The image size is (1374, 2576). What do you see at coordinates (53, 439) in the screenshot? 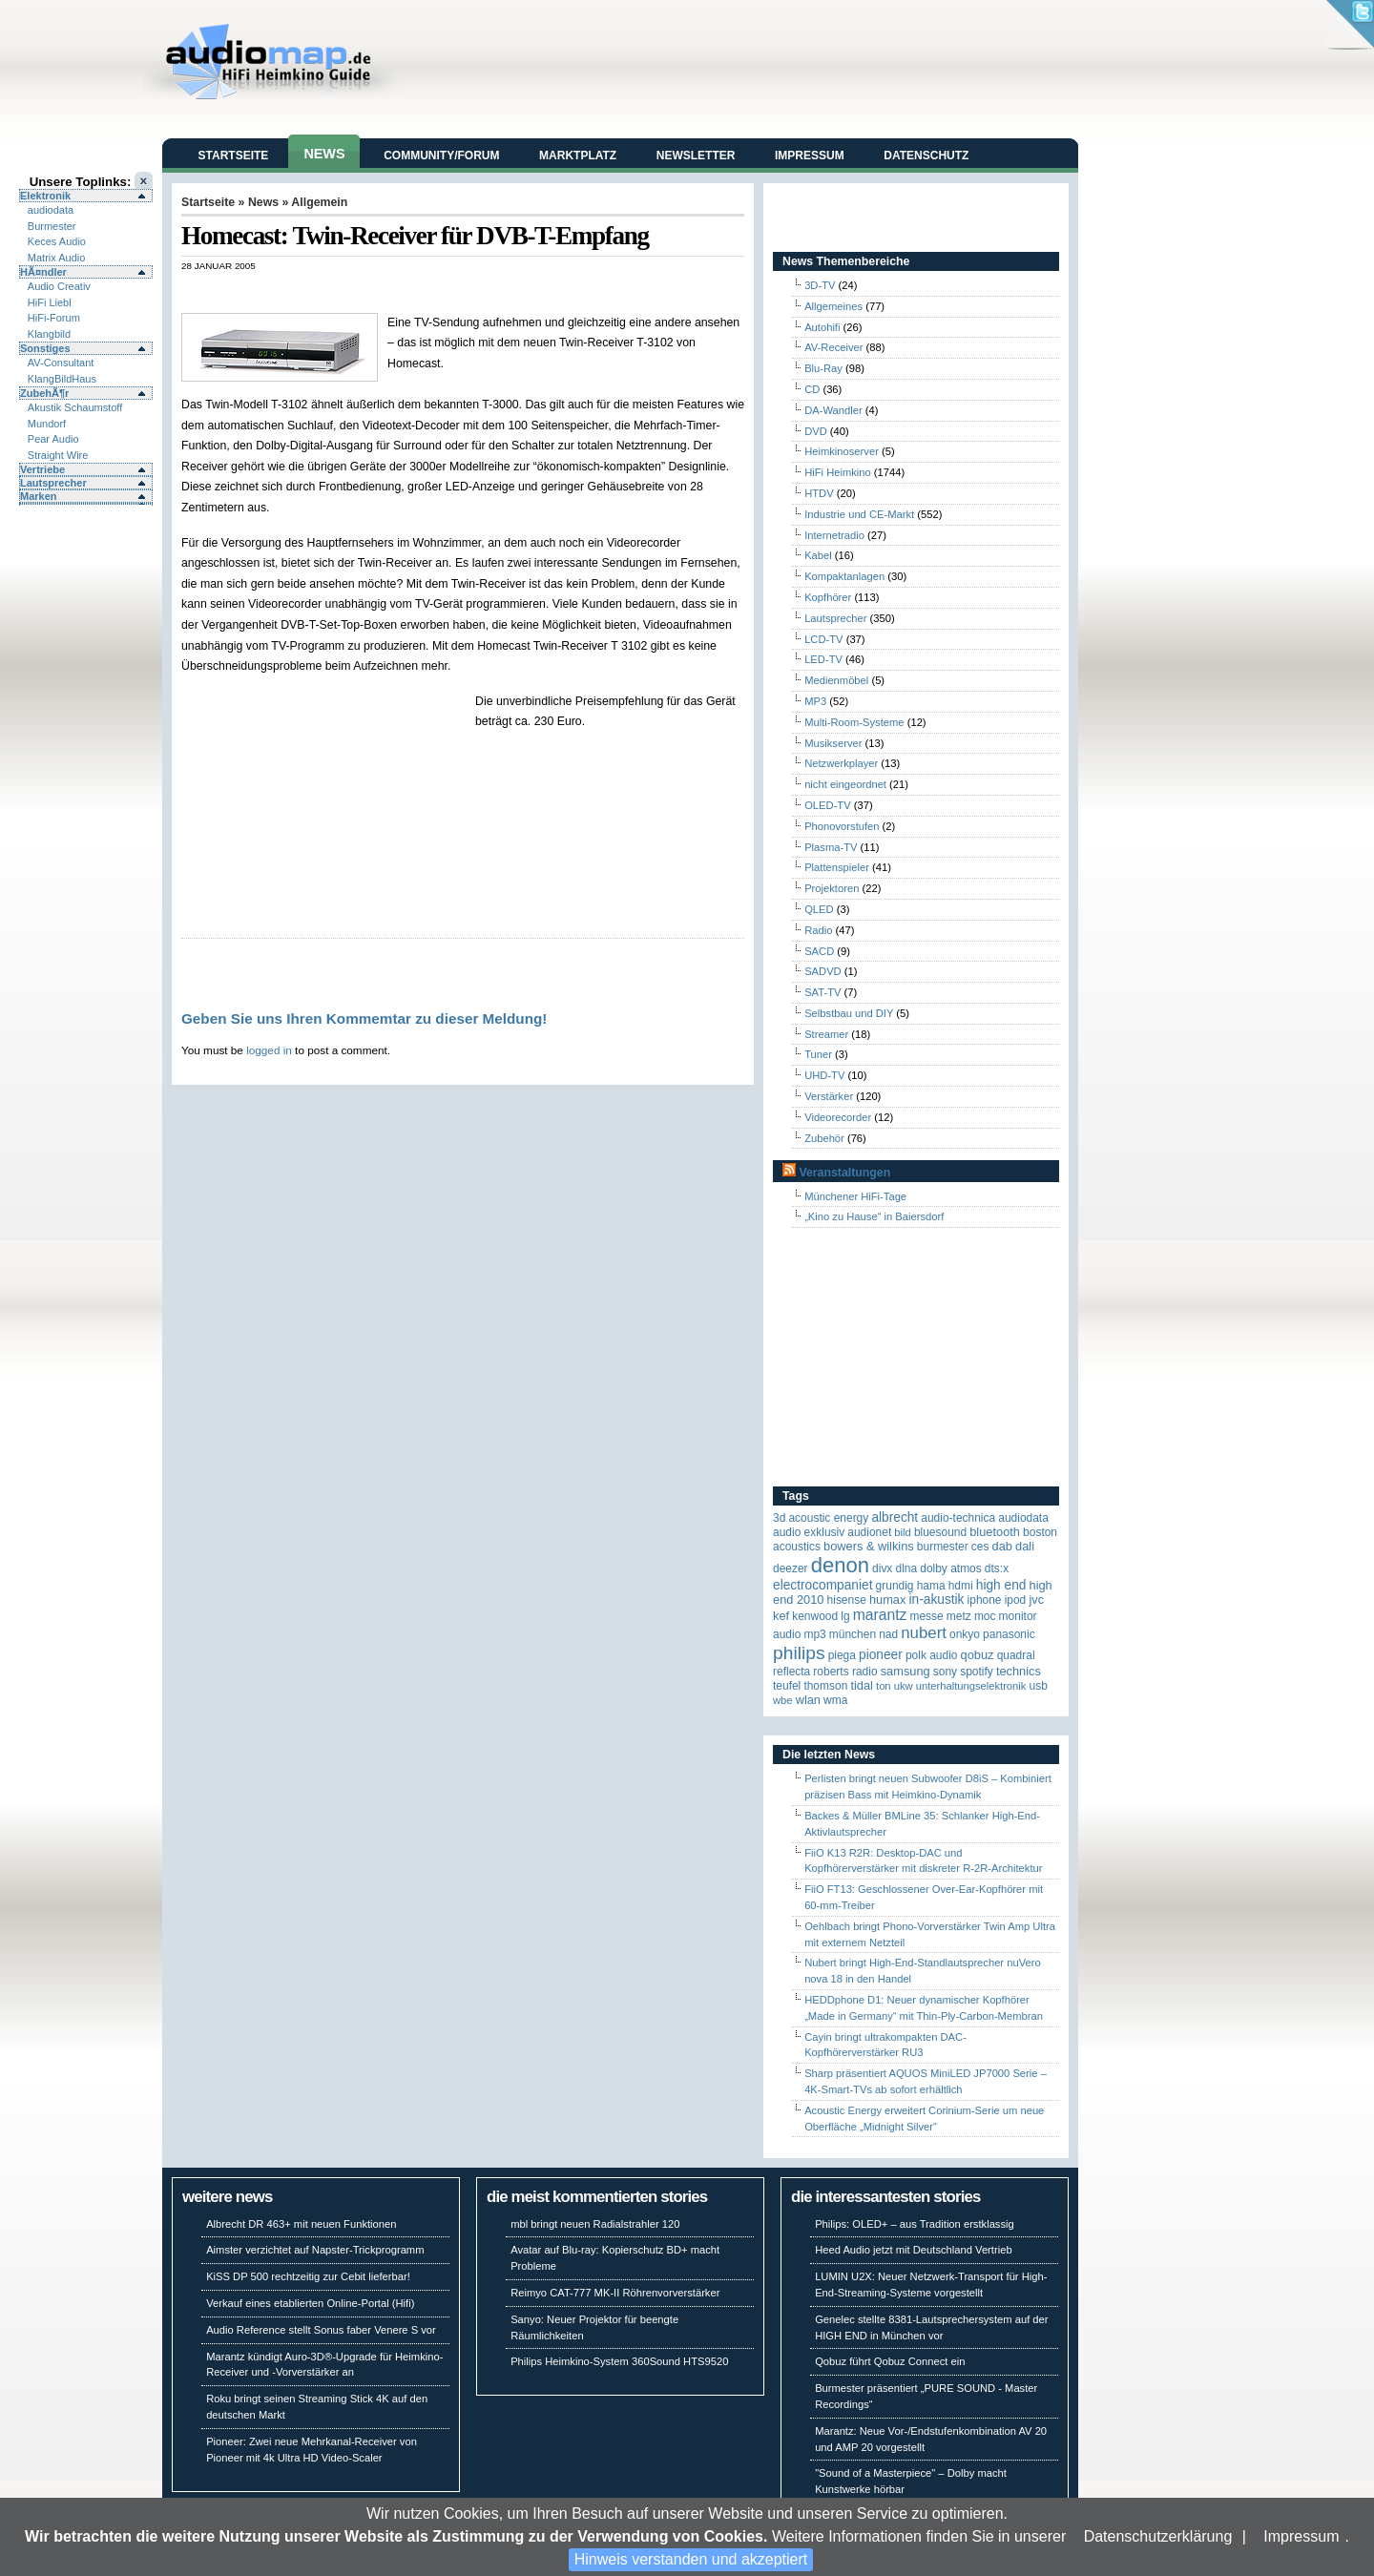
I see `Pear Audio` at bounding box center [53, 439].